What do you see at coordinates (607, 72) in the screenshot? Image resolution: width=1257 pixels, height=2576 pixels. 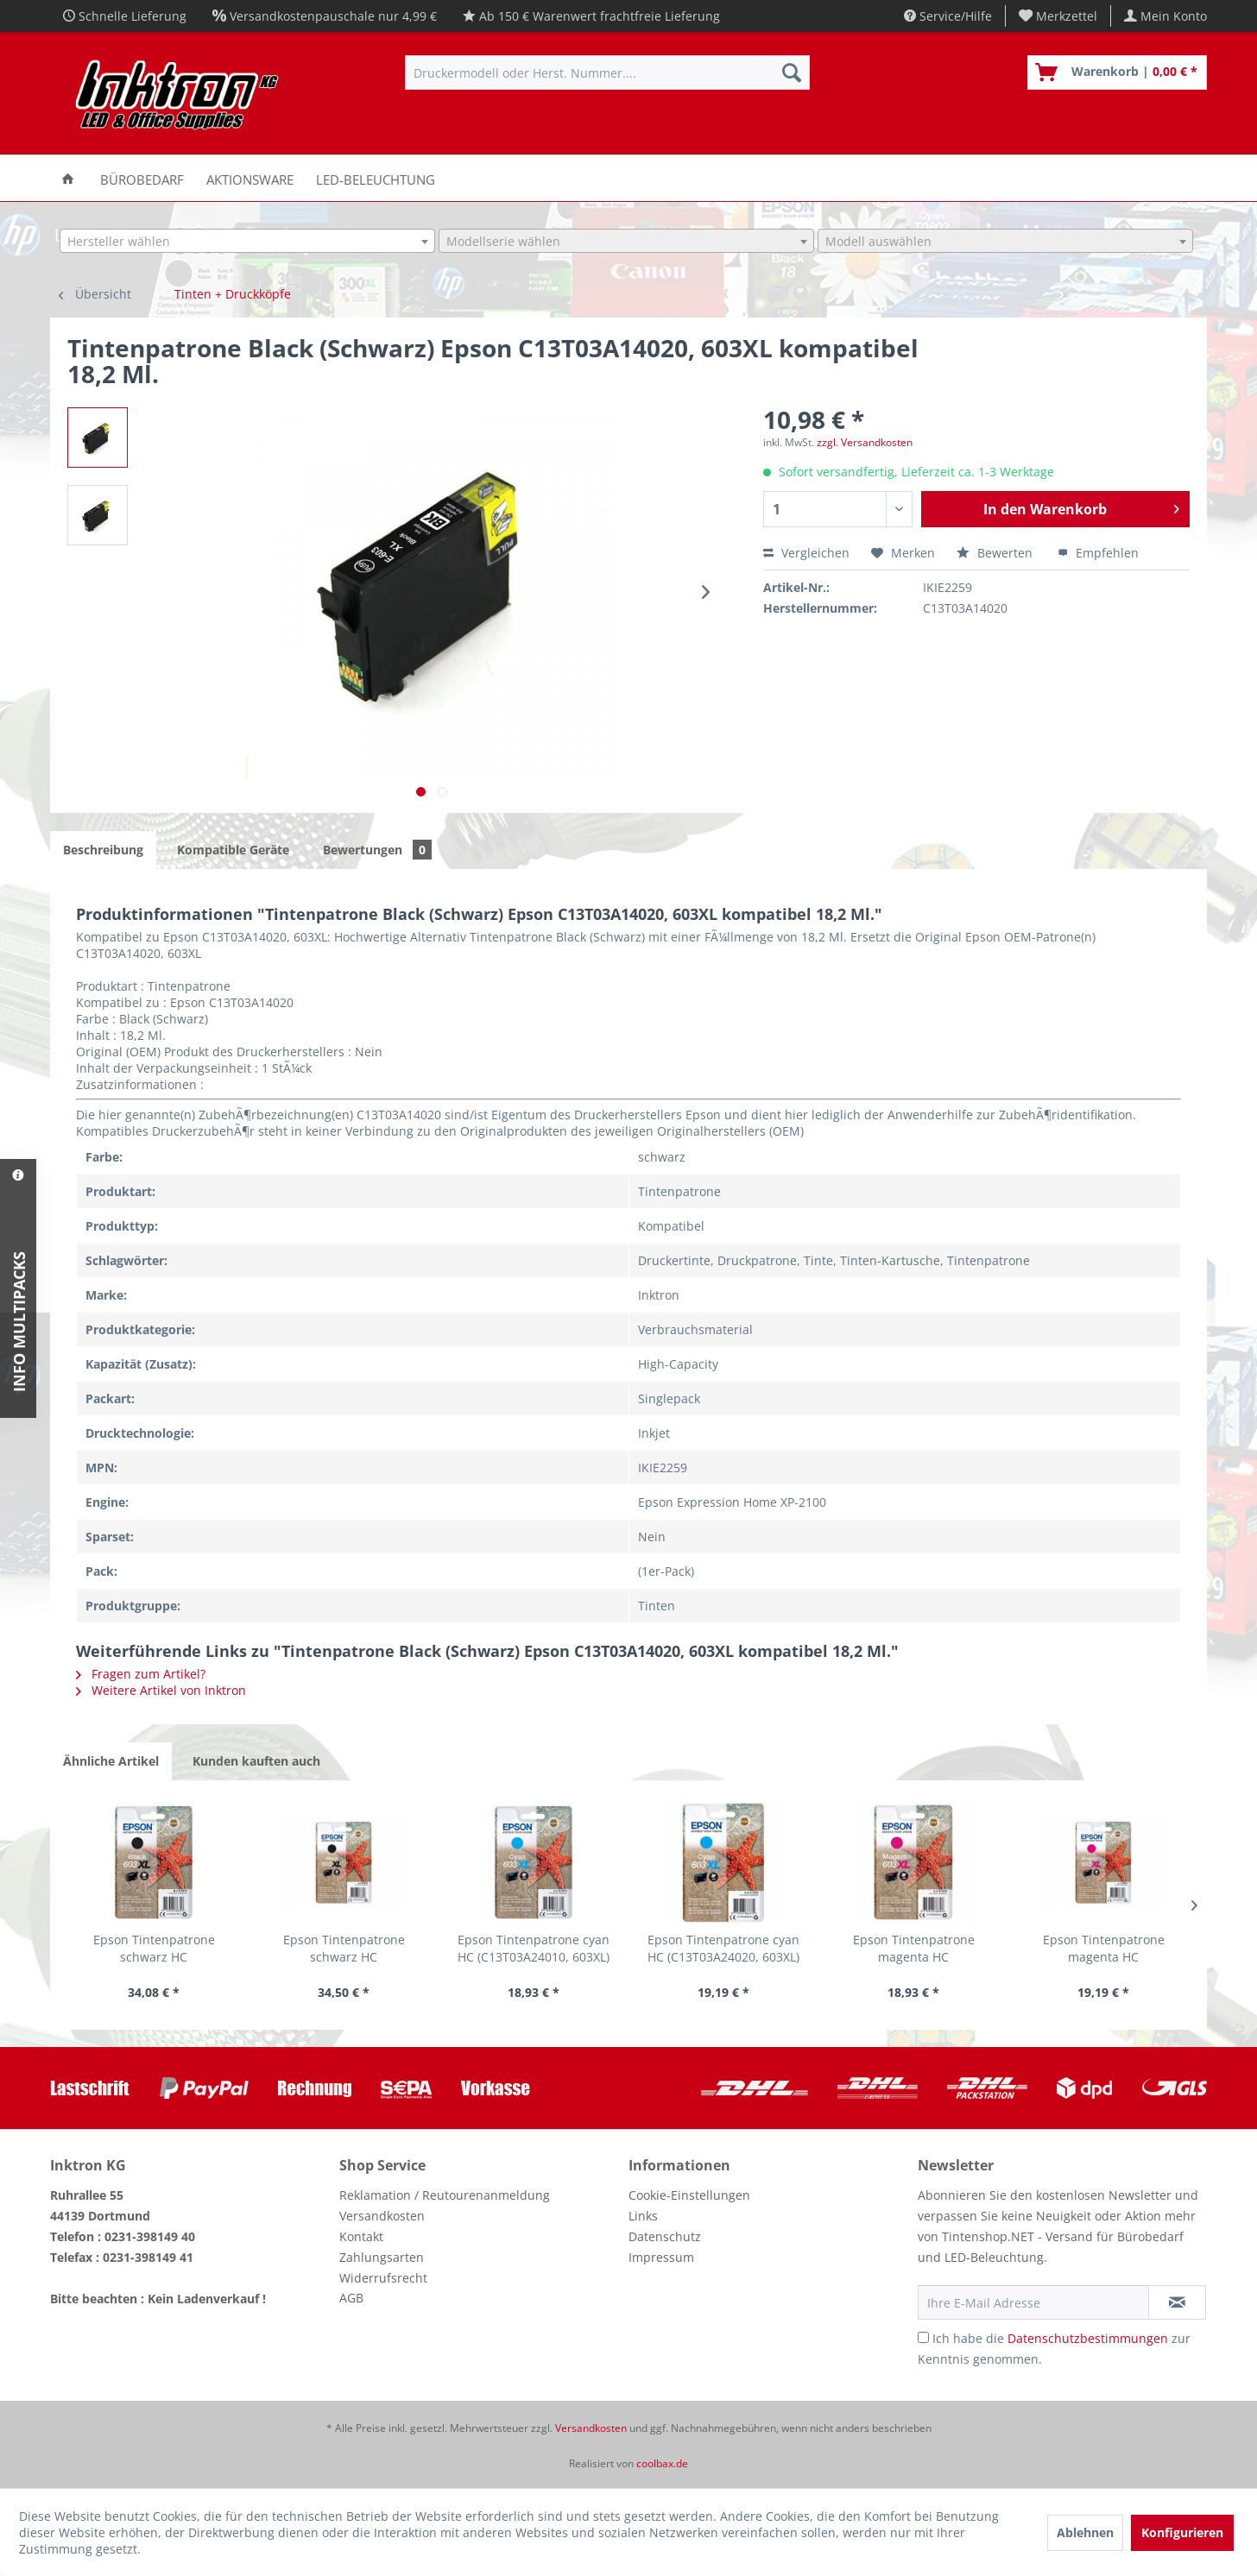 I see `[Druckermodell oder Herst. Nummer....]` at bounding box center [607, 72].